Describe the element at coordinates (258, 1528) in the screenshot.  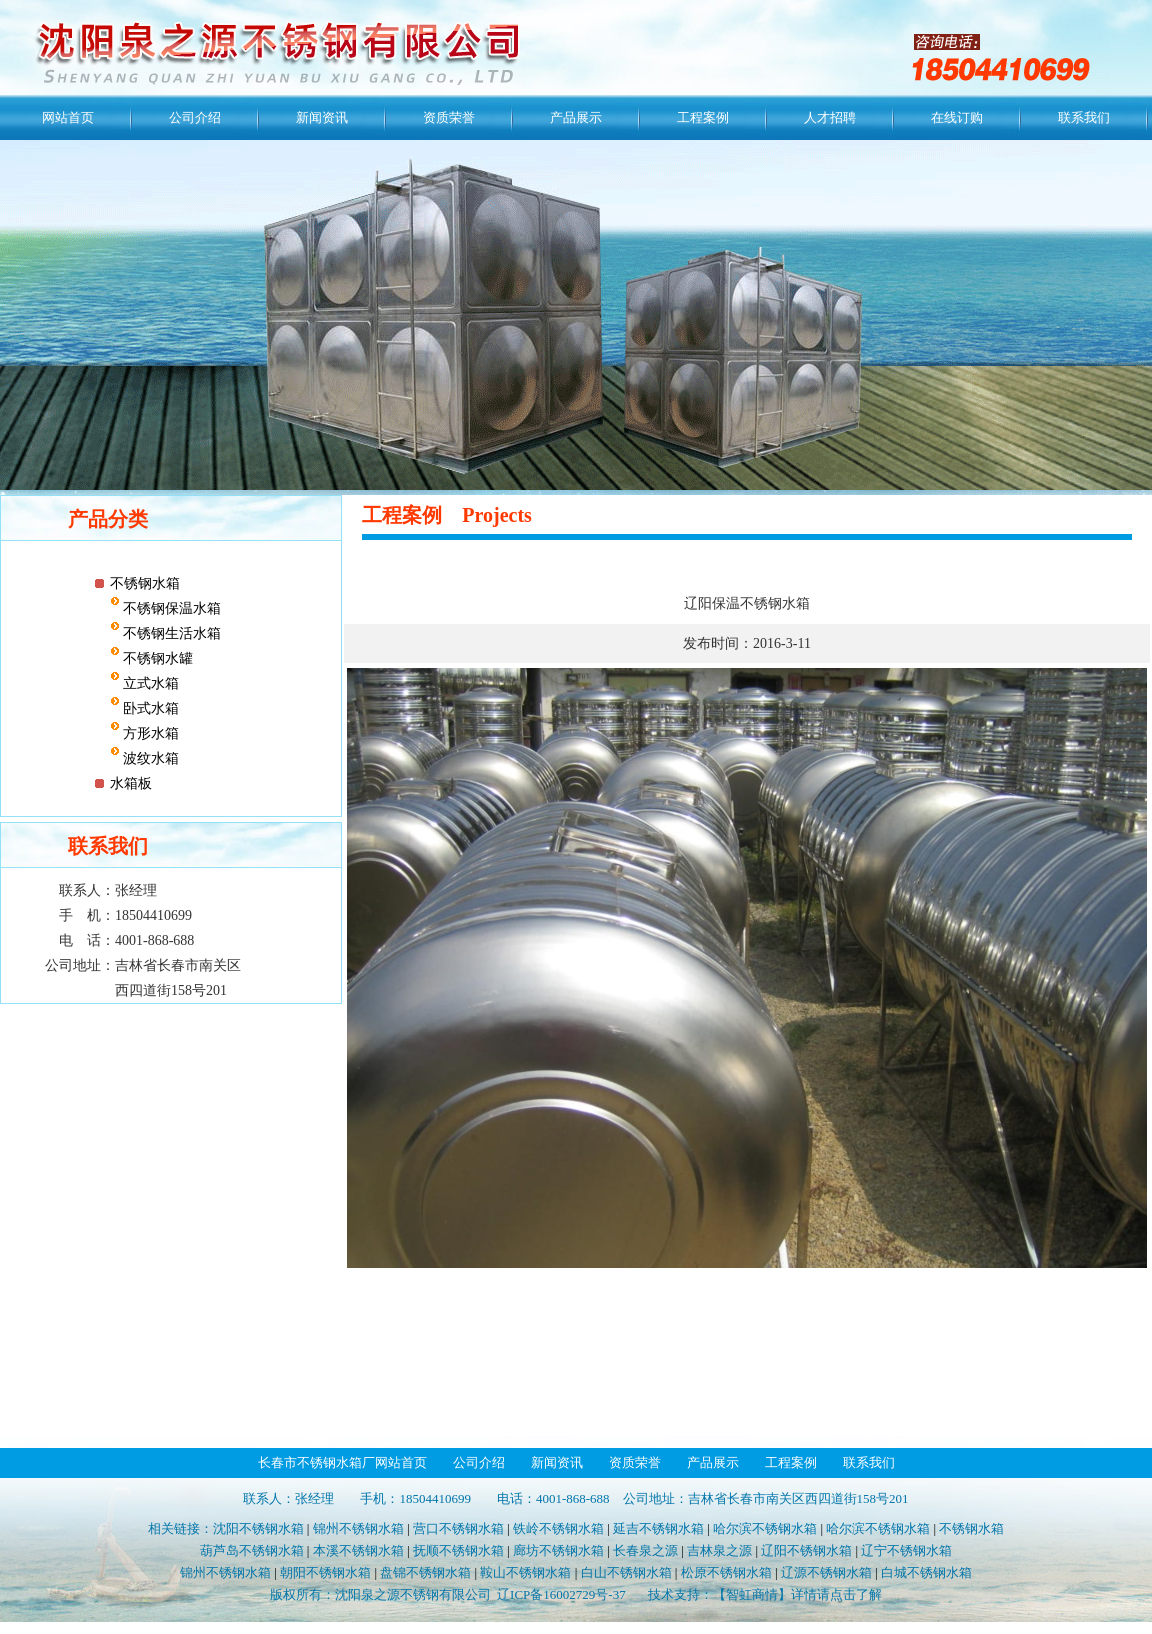
I see `沈阳不锈钢水箱` at that location.